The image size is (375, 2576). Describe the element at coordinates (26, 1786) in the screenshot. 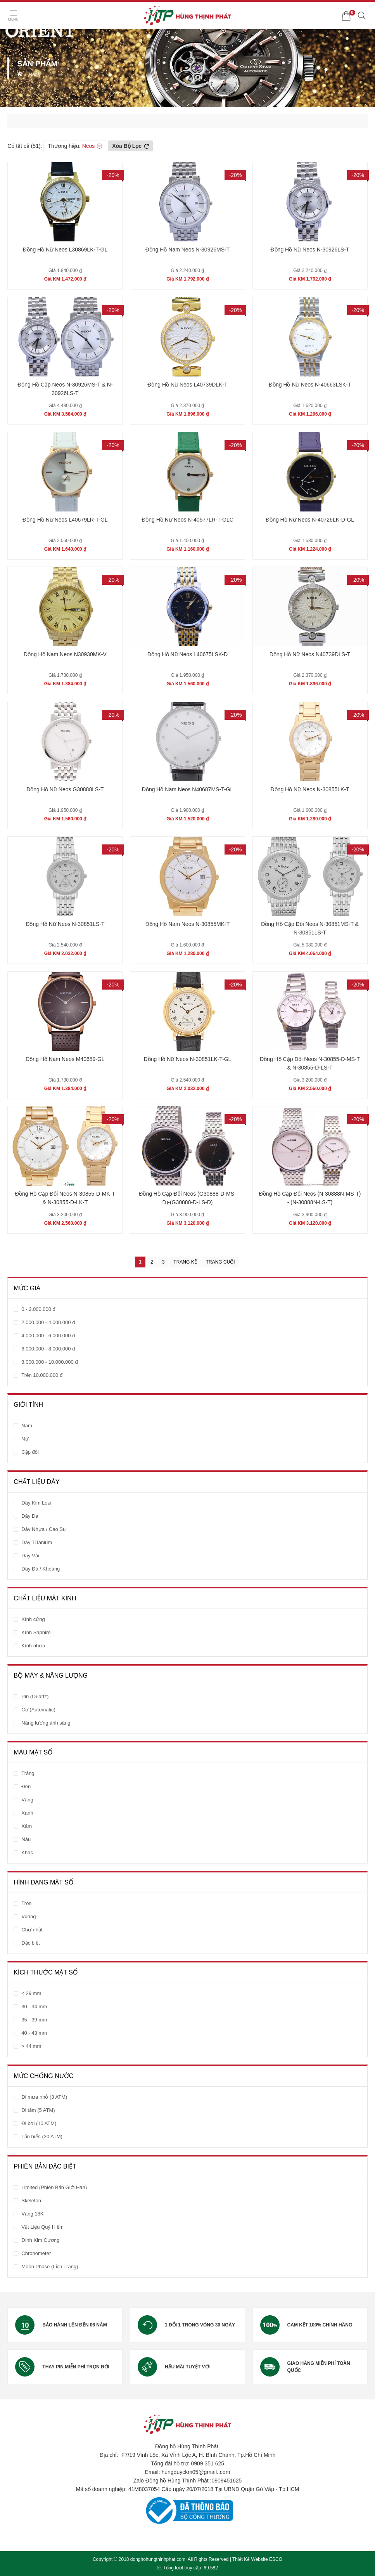

I see `Đen` at that location.